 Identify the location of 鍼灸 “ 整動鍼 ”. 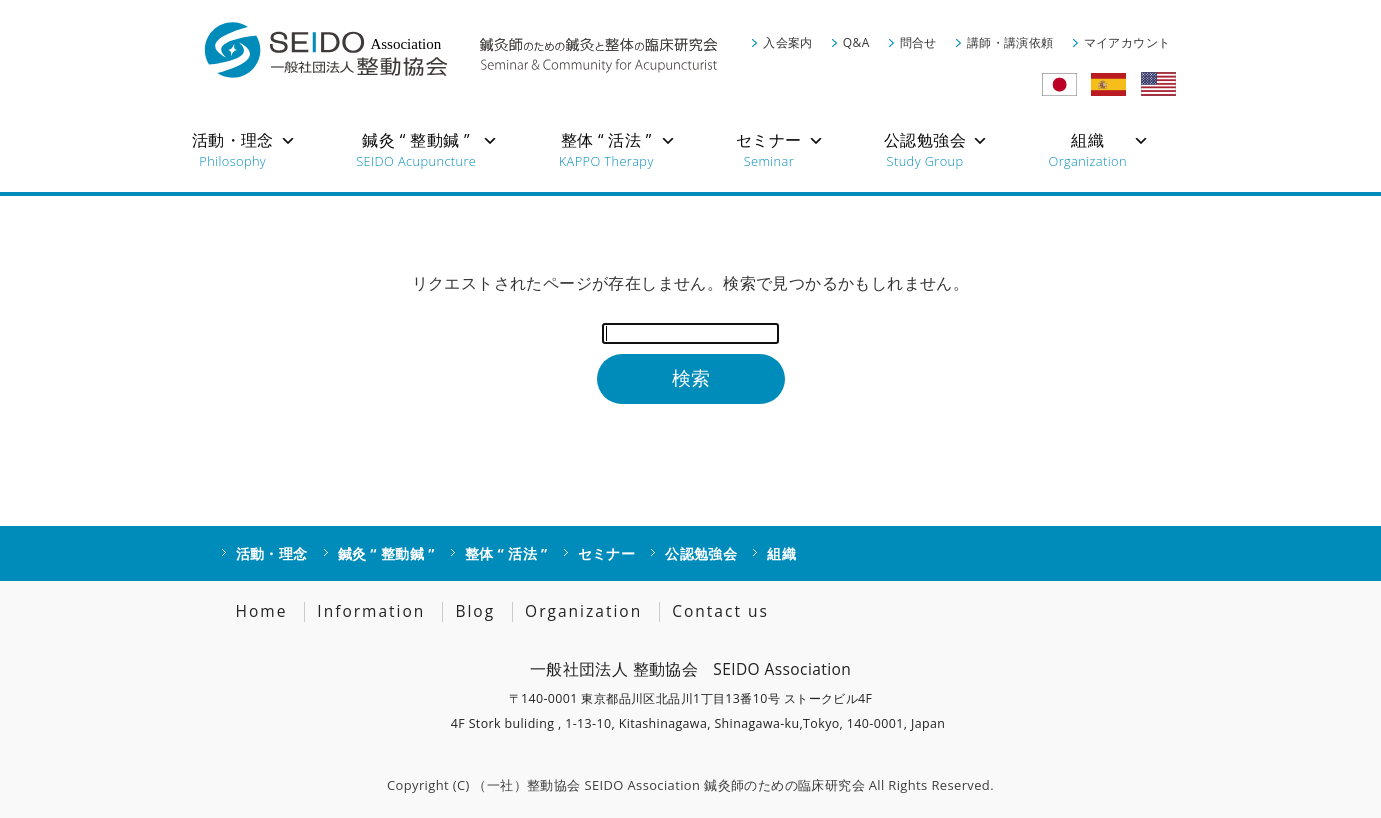
(386, 553).